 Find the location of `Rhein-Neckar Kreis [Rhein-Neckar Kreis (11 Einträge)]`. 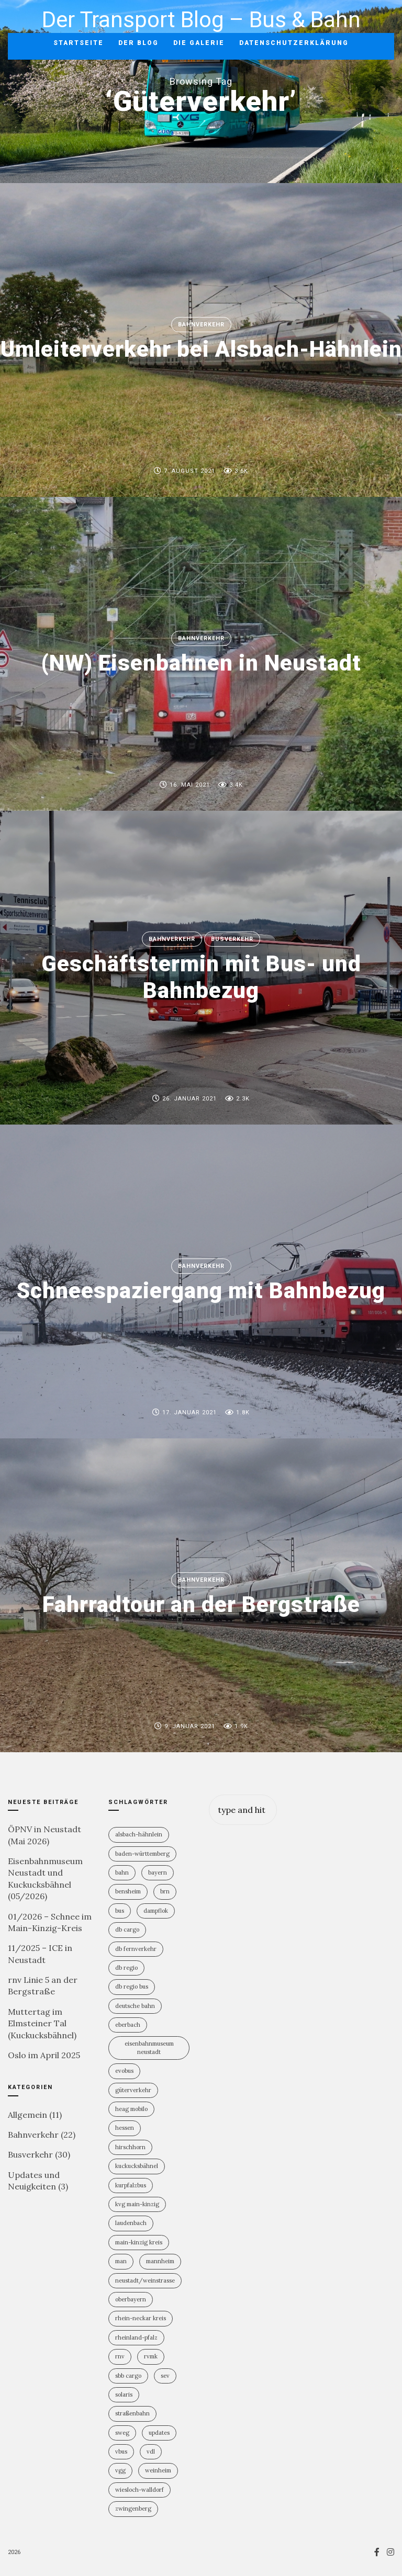

Rhein-Neckar Kreis [Rhein-Neckar Kreis (11 Einträge)] is located at coordinates (140, 2318).